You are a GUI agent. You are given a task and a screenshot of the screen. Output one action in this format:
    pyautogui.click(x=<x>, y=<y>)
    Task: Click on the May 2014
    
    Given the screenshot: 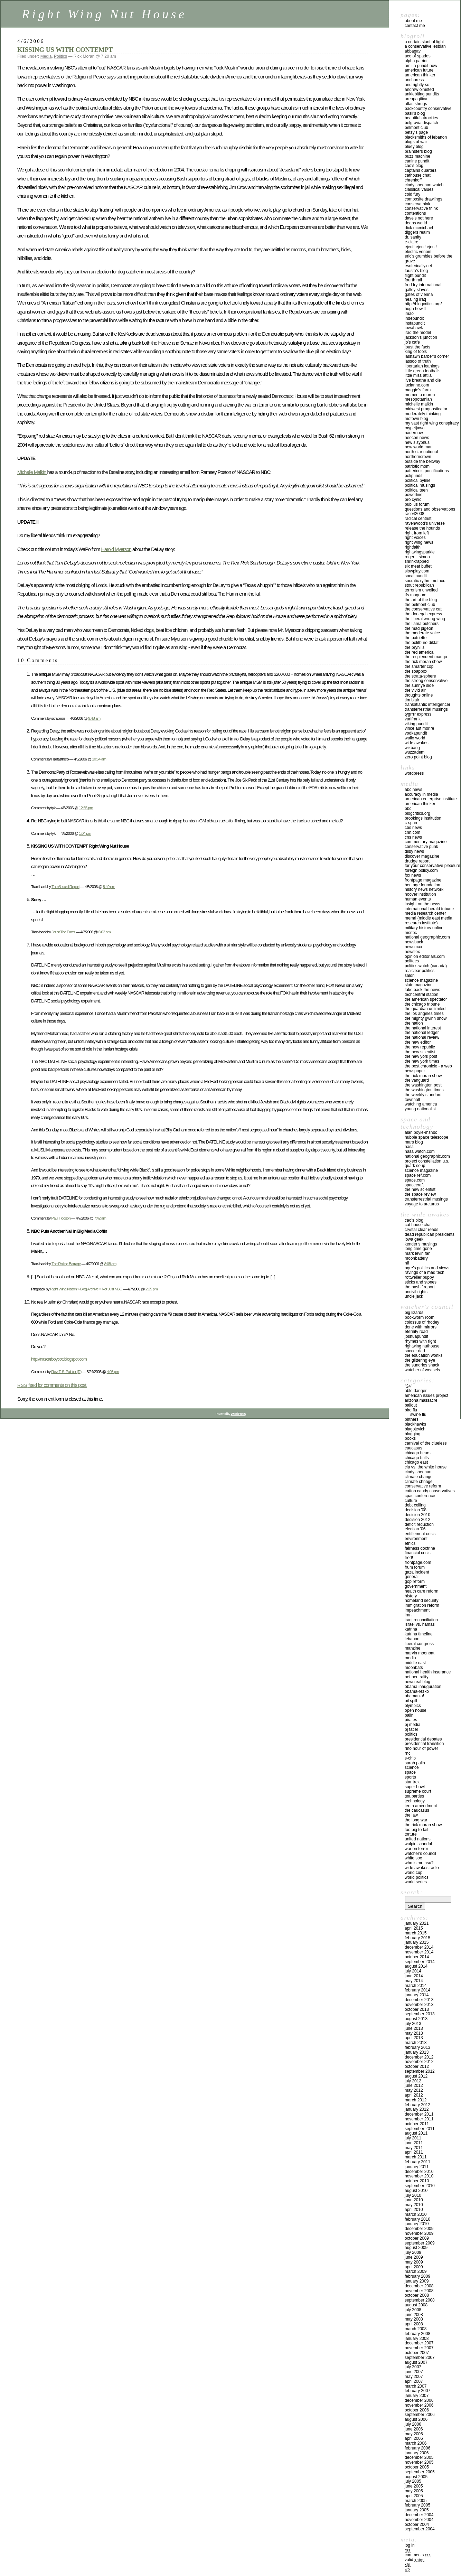 What is the action you would take?
    pyautogui.click(x=414, y=1980)
    